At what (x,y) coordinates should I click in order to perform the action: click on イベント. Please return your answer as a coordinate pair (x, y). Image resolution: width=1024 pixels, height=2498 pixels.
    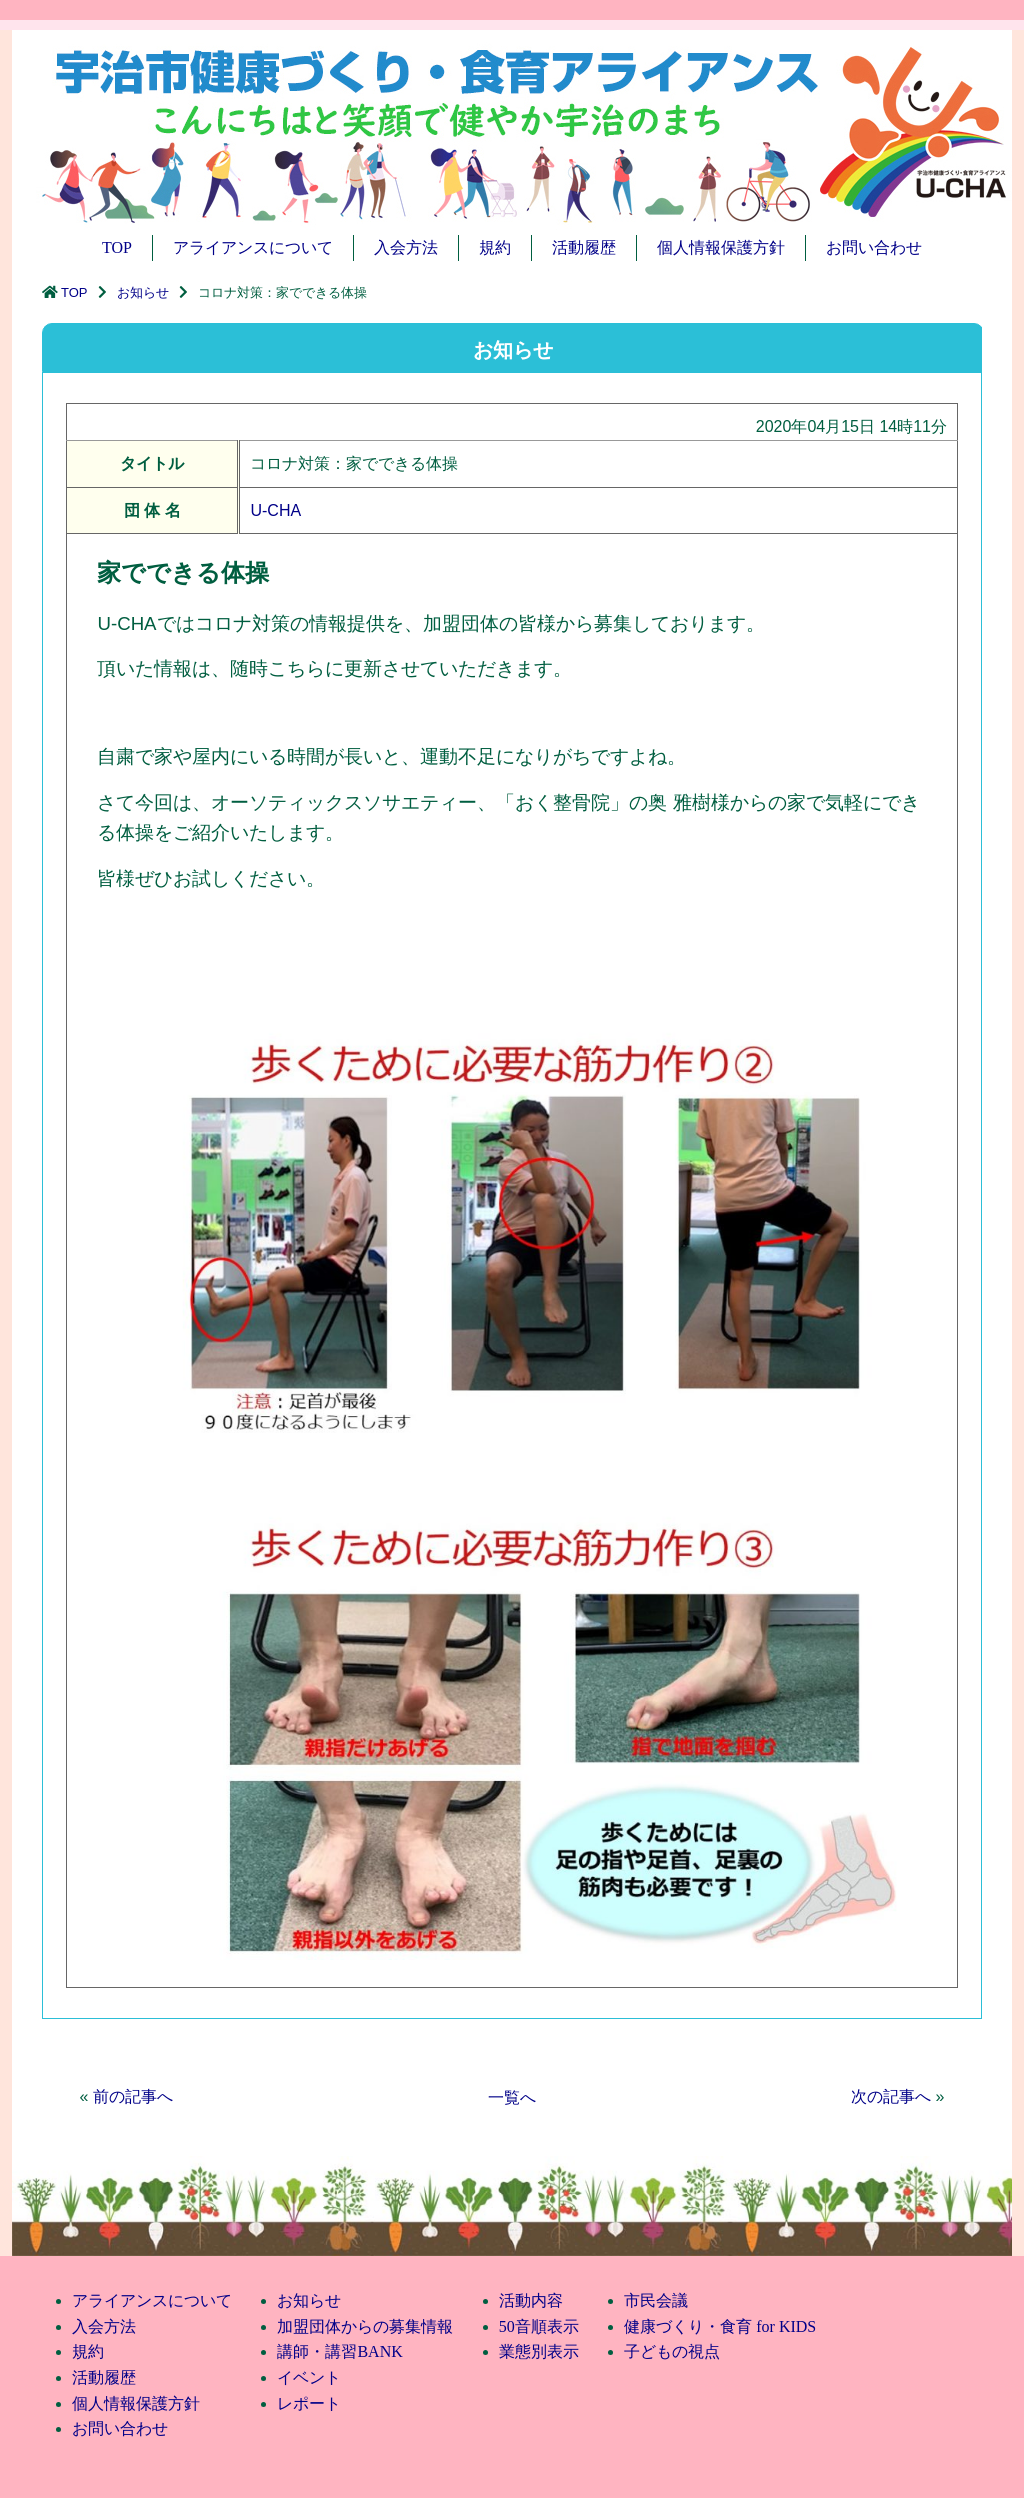
    Looking at the image, I should click on (309, 2377).